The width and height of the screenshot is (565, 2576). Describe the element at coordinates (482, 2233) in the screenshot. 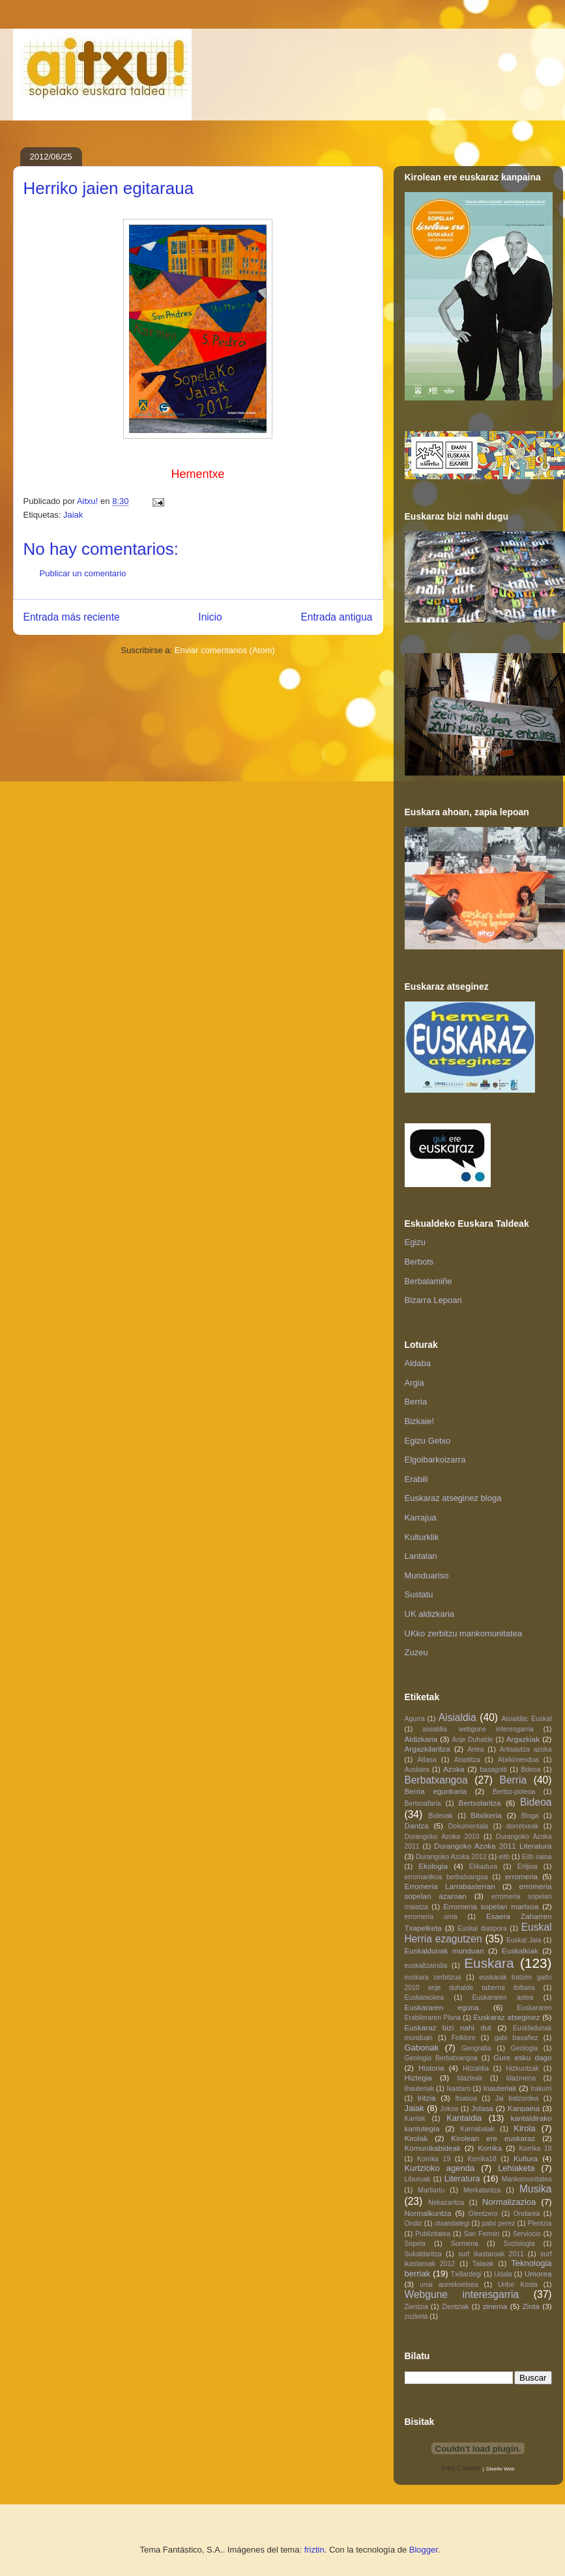

I see `San Fermin` at that location.